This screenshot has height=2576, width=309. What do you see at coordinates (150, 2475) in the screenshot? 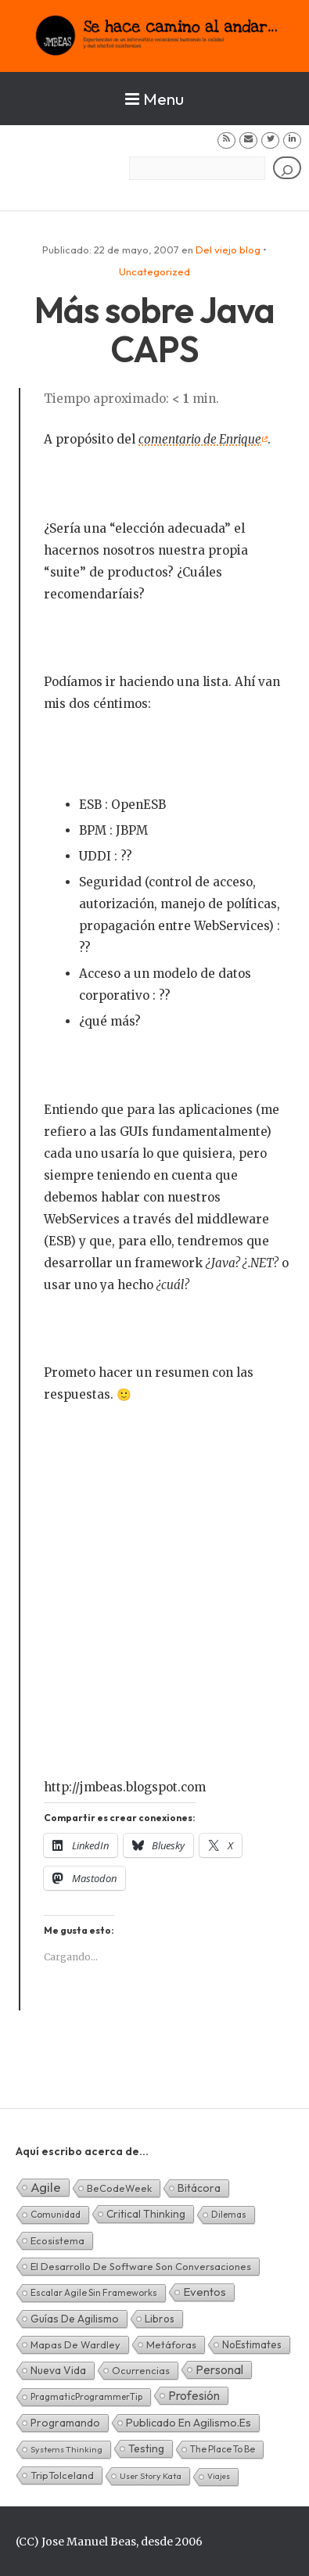
I see `User Story Kata [User Story Kata (1 elemento)]` at bounding box center [150, 2475].